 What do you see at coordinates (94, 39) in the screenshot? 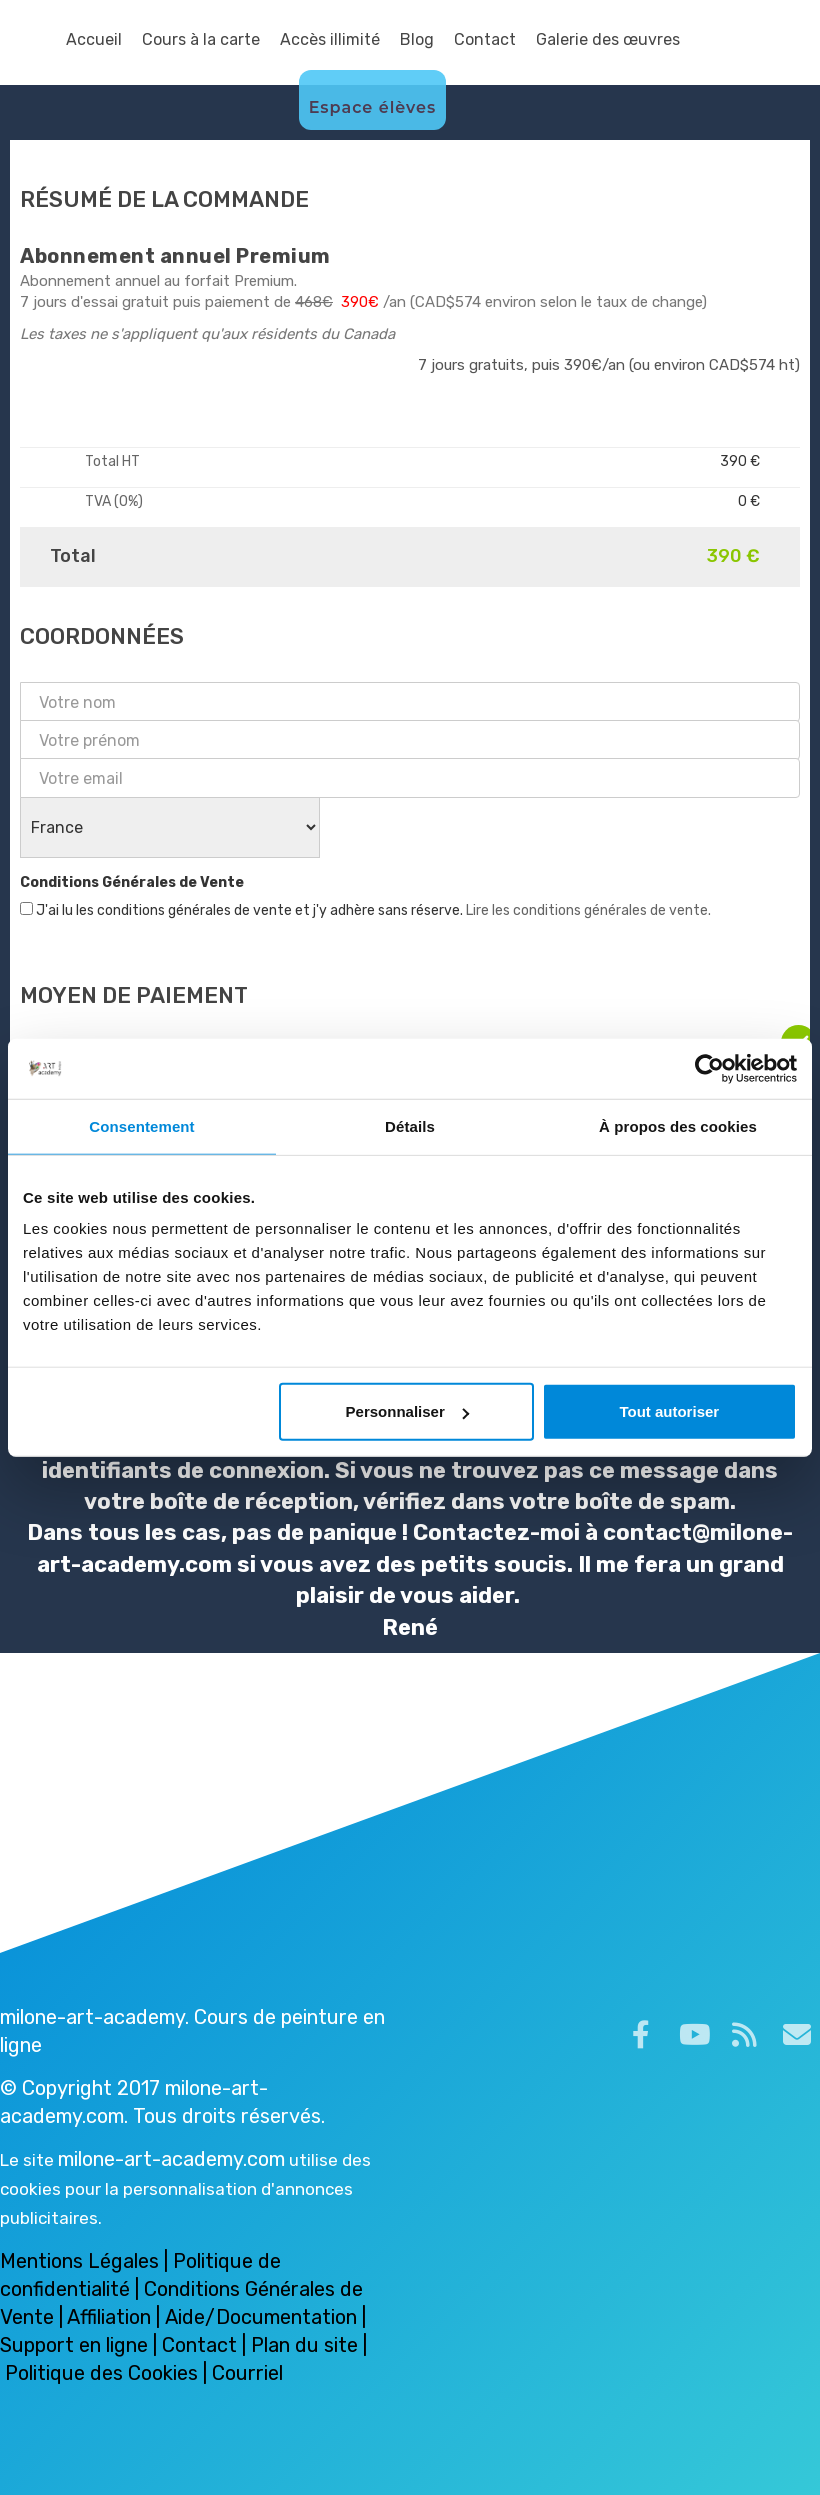
I see `Accueil` at bounding box center [94, 39].